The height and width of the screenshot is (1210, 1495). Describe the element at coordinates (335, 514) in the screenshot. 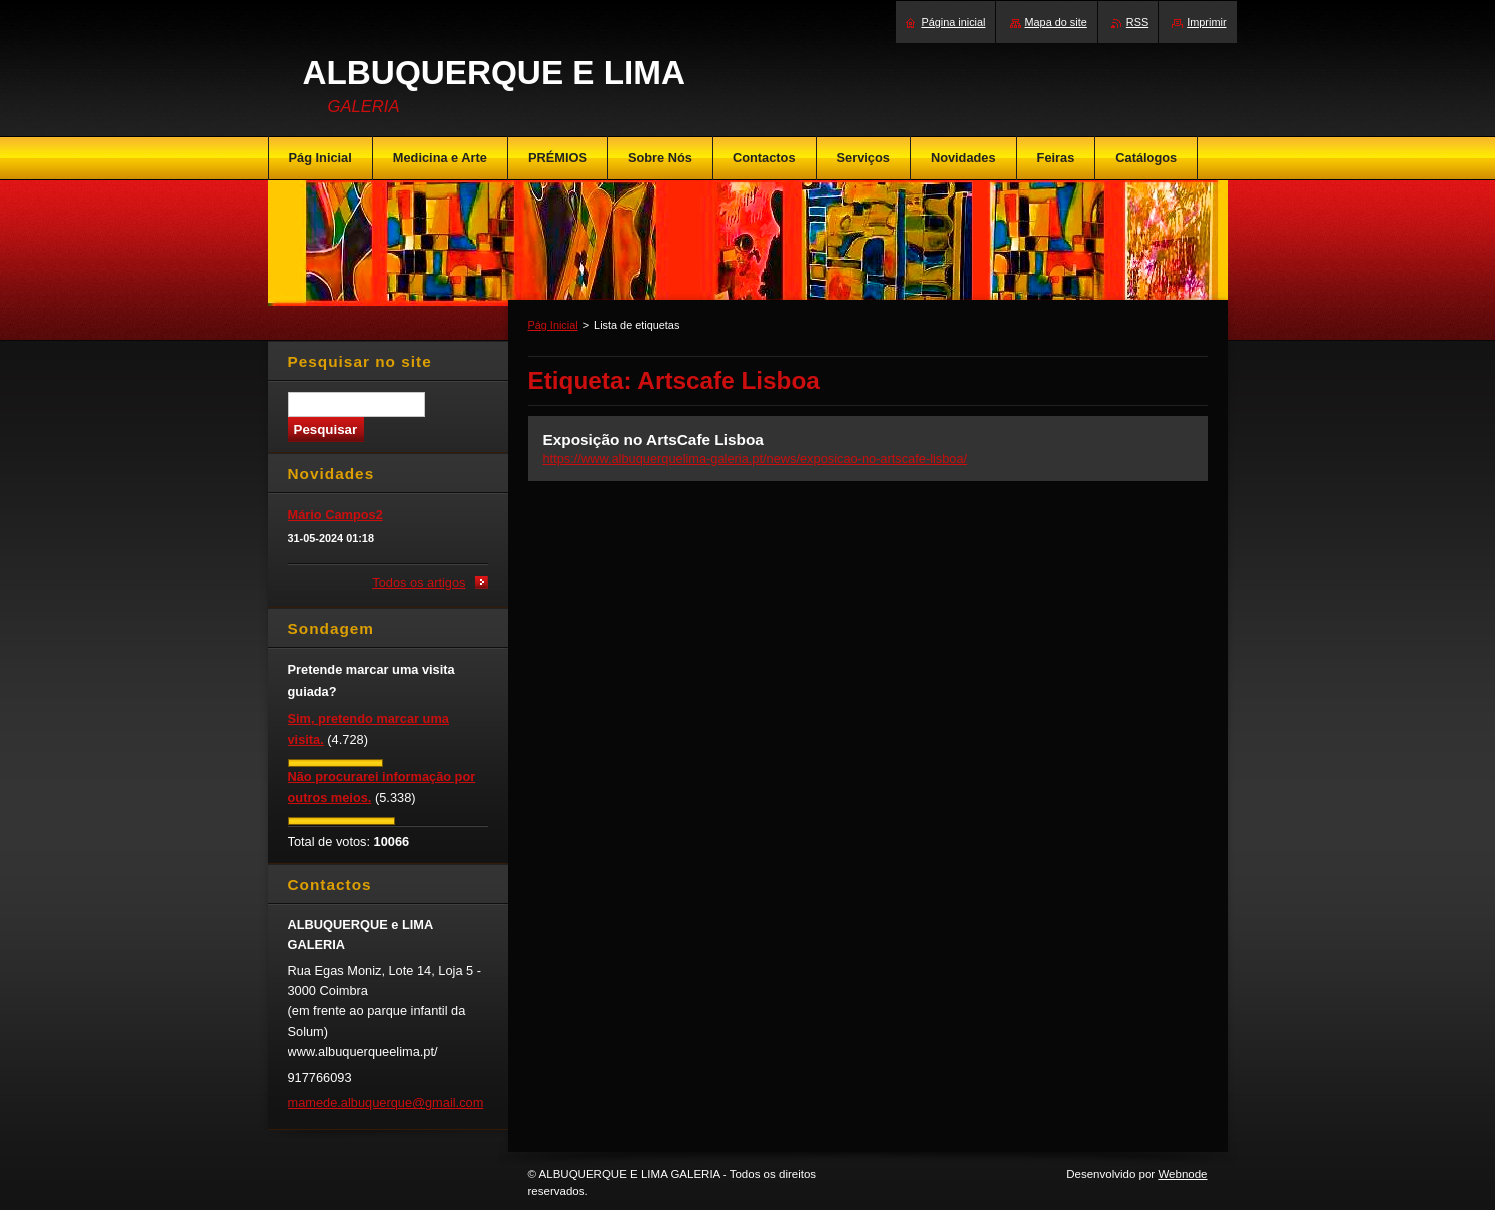

I see `Mário Campos2` at that location.